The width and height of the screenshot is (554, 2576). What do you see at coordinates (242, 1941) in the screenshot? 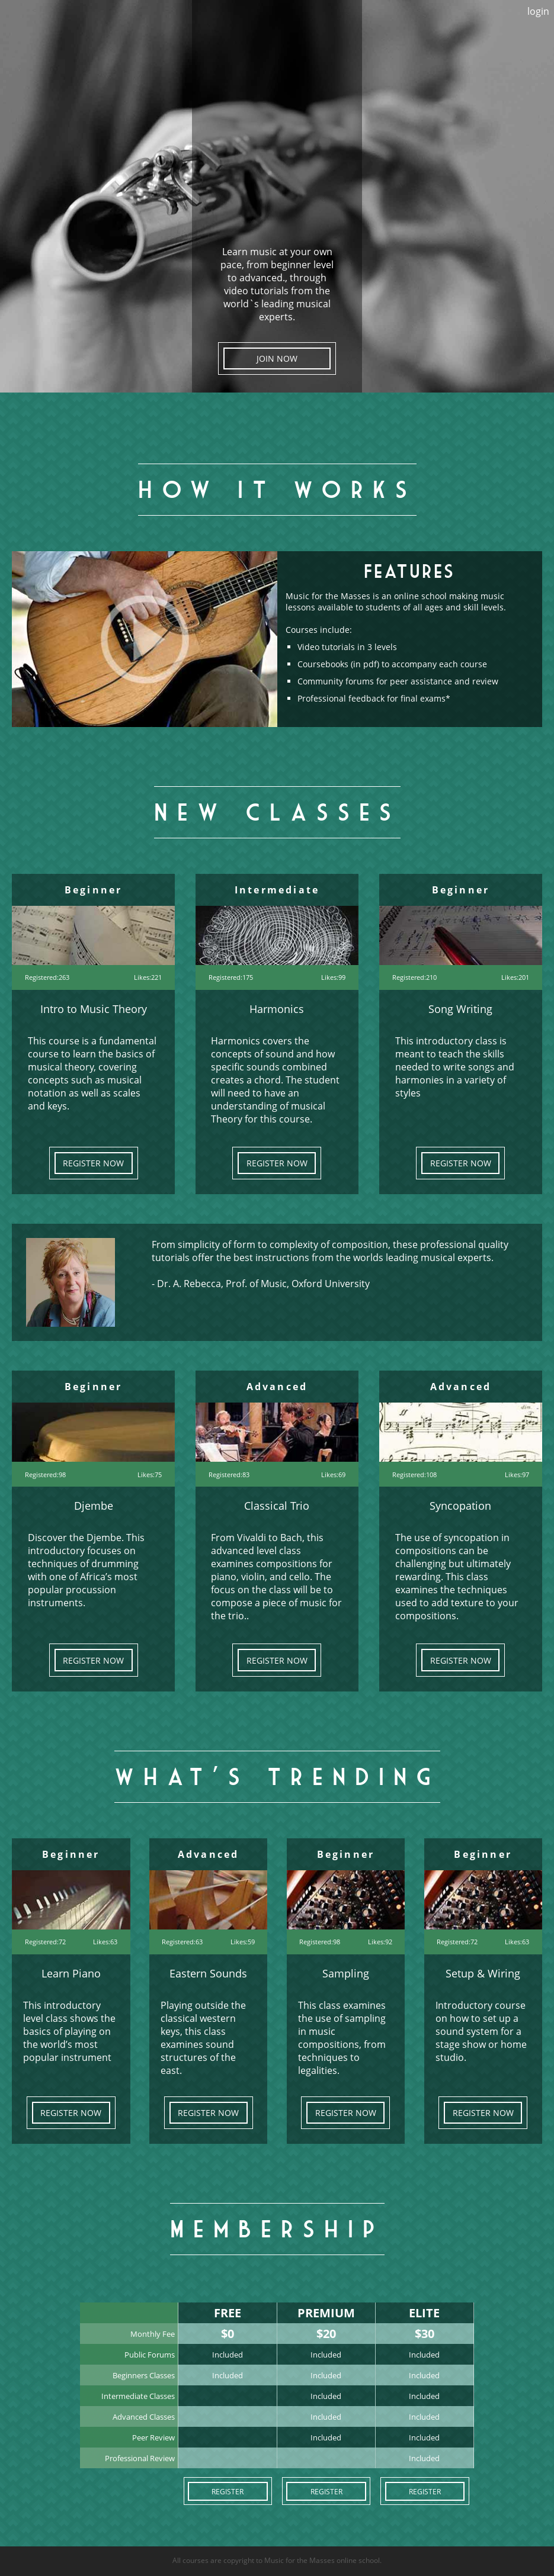
I see `Likes:59` at bounding box center [242, 1941].